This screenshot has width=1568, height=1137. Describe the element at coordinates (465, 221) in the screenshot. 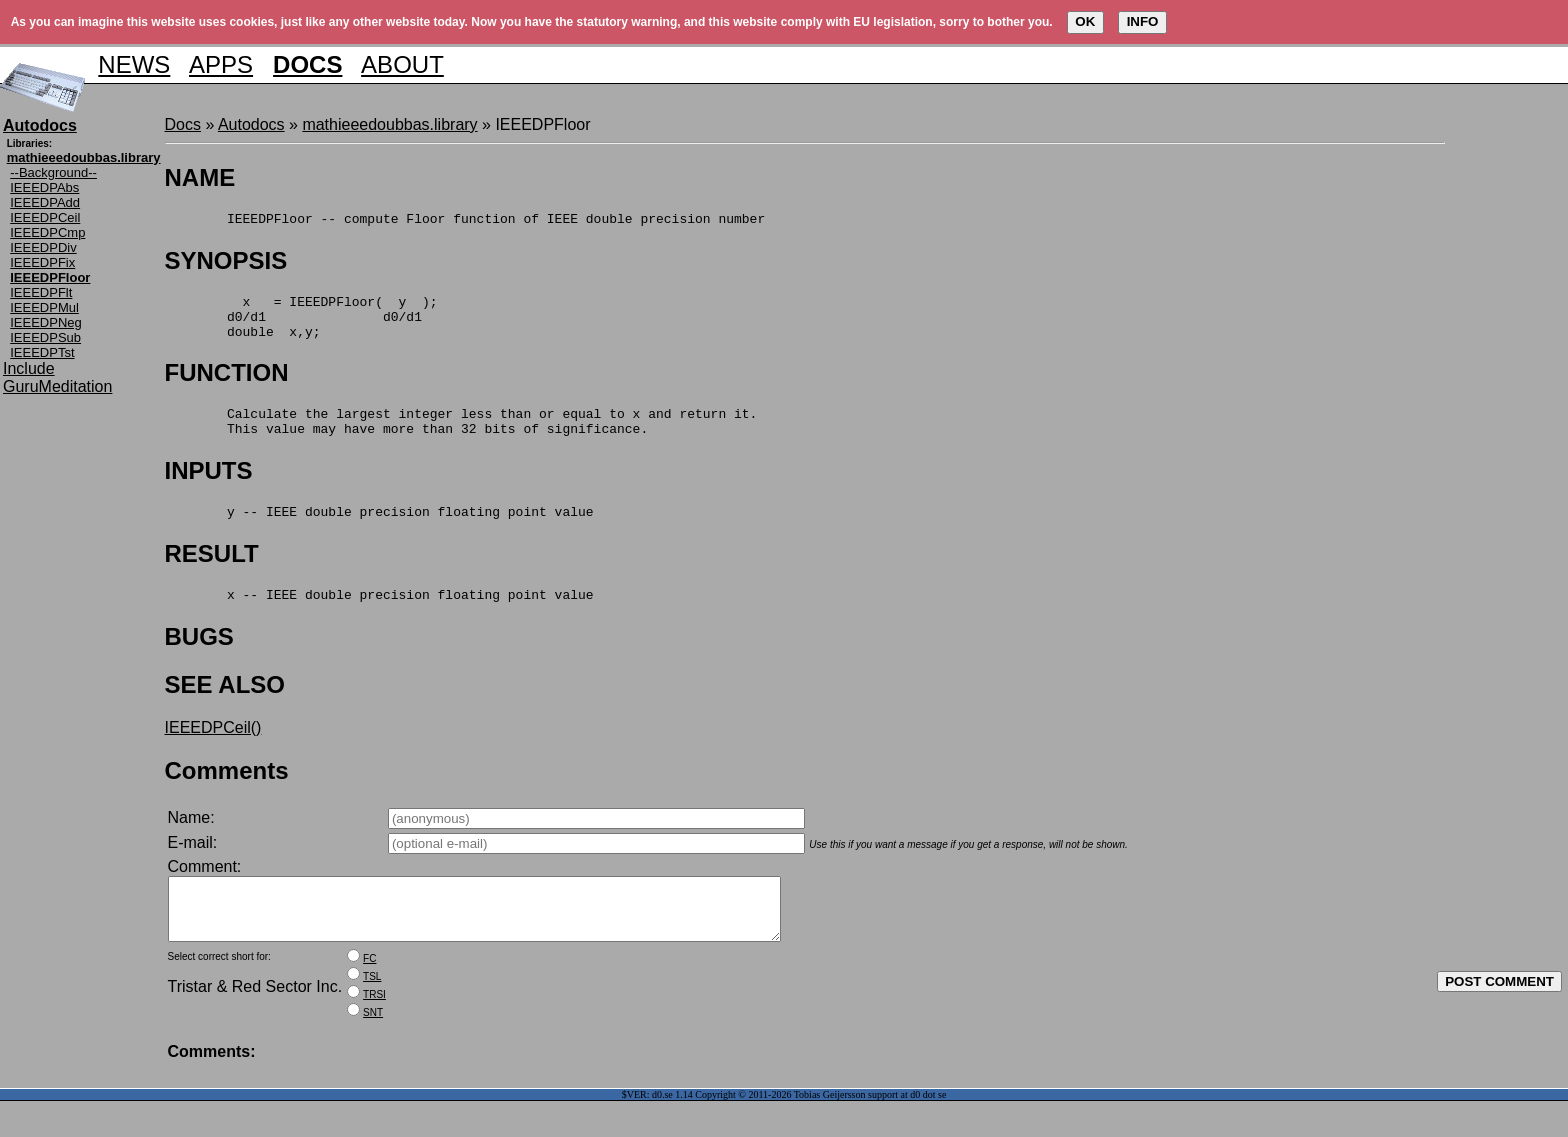

I see `IEEEDPFloor -- compute Floor function of IEEE double precision number` at that location.